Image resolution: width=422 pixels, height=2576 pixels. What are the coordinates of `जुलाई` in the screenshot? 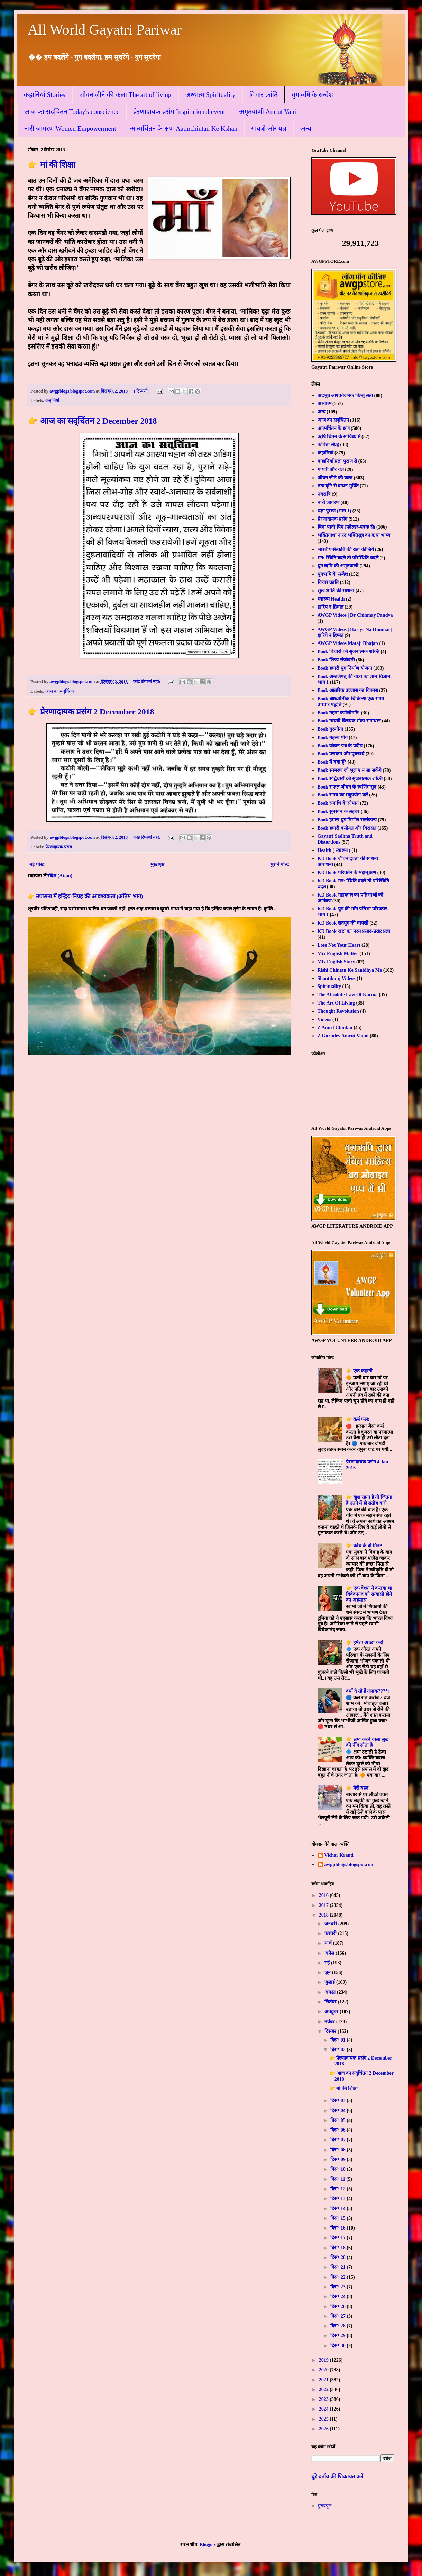 It's located at (330, 1982).